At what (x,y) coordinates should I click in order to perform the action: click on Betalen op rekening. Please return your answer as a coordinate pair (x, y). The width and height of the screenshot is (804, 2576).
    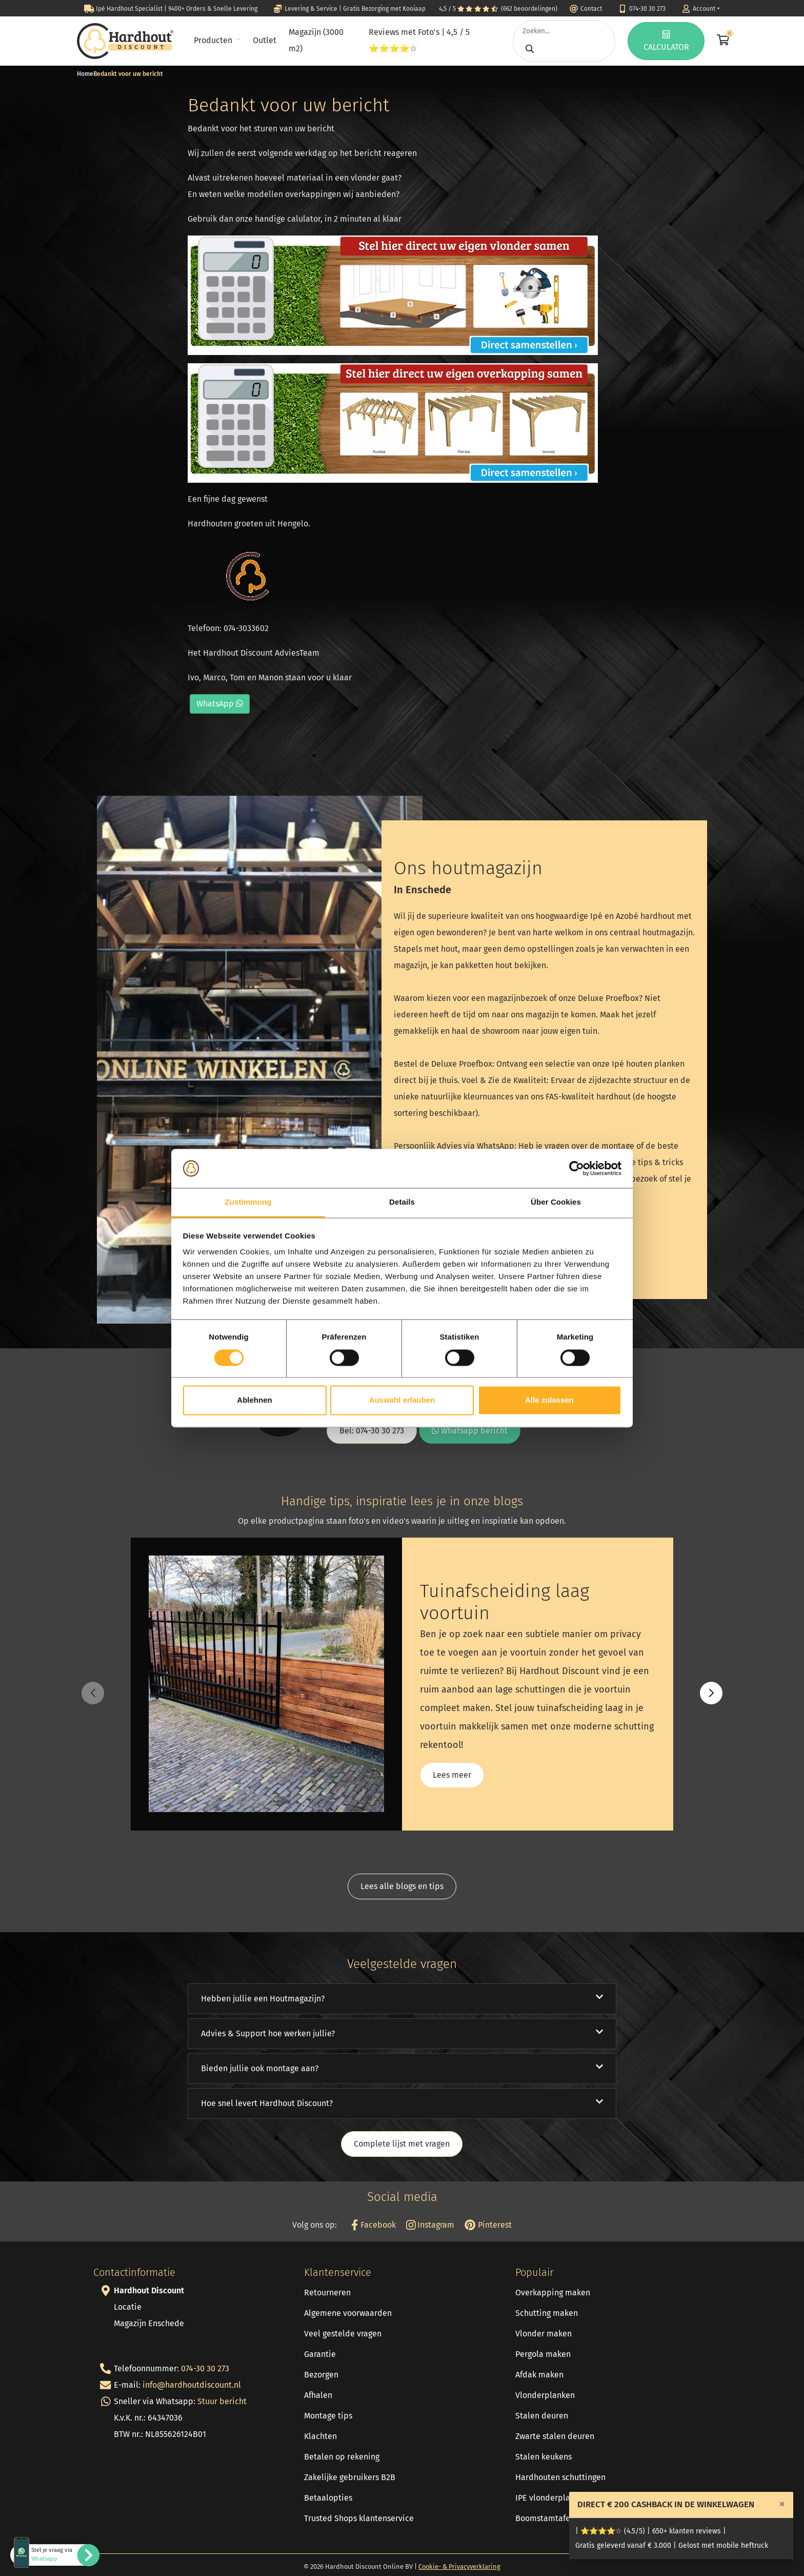
    Looking at the image, I should click on (341, 2457).